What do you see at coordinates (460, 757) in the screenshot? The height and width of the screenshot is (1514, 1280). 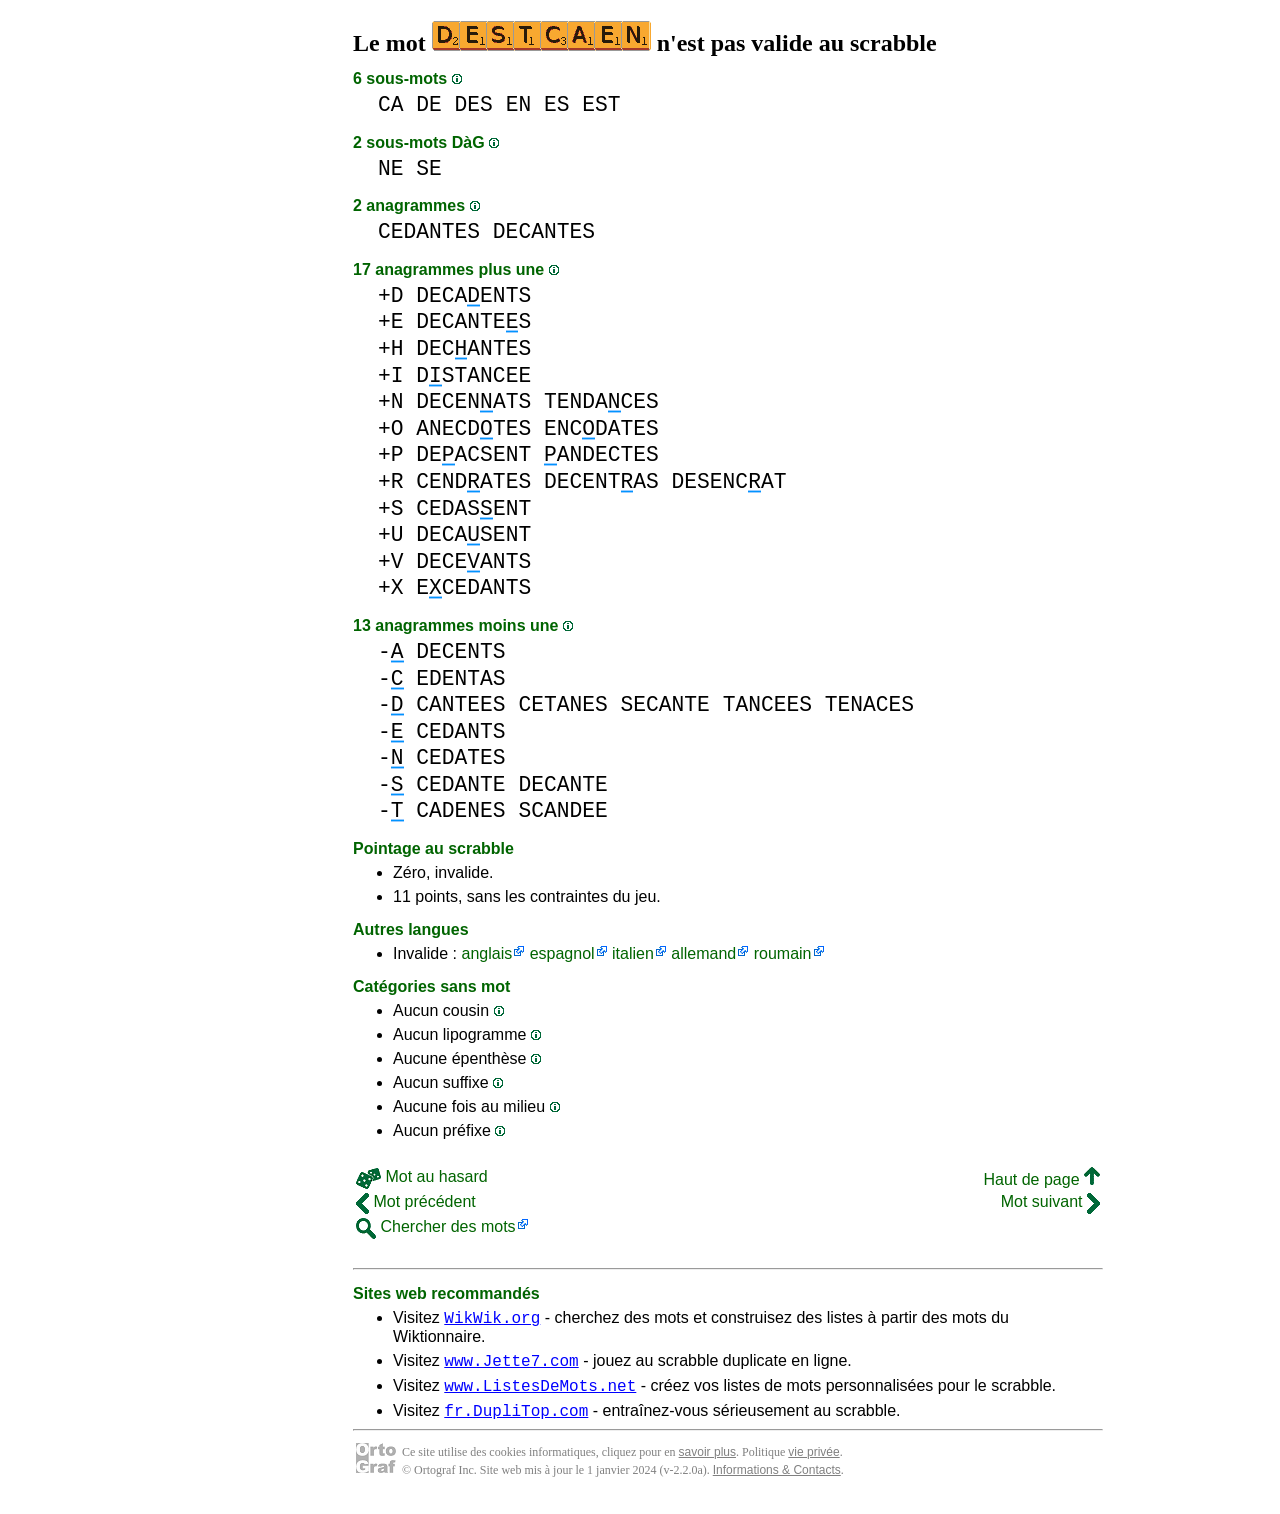 I see `CEDATES` at bounding box center [460, 757].